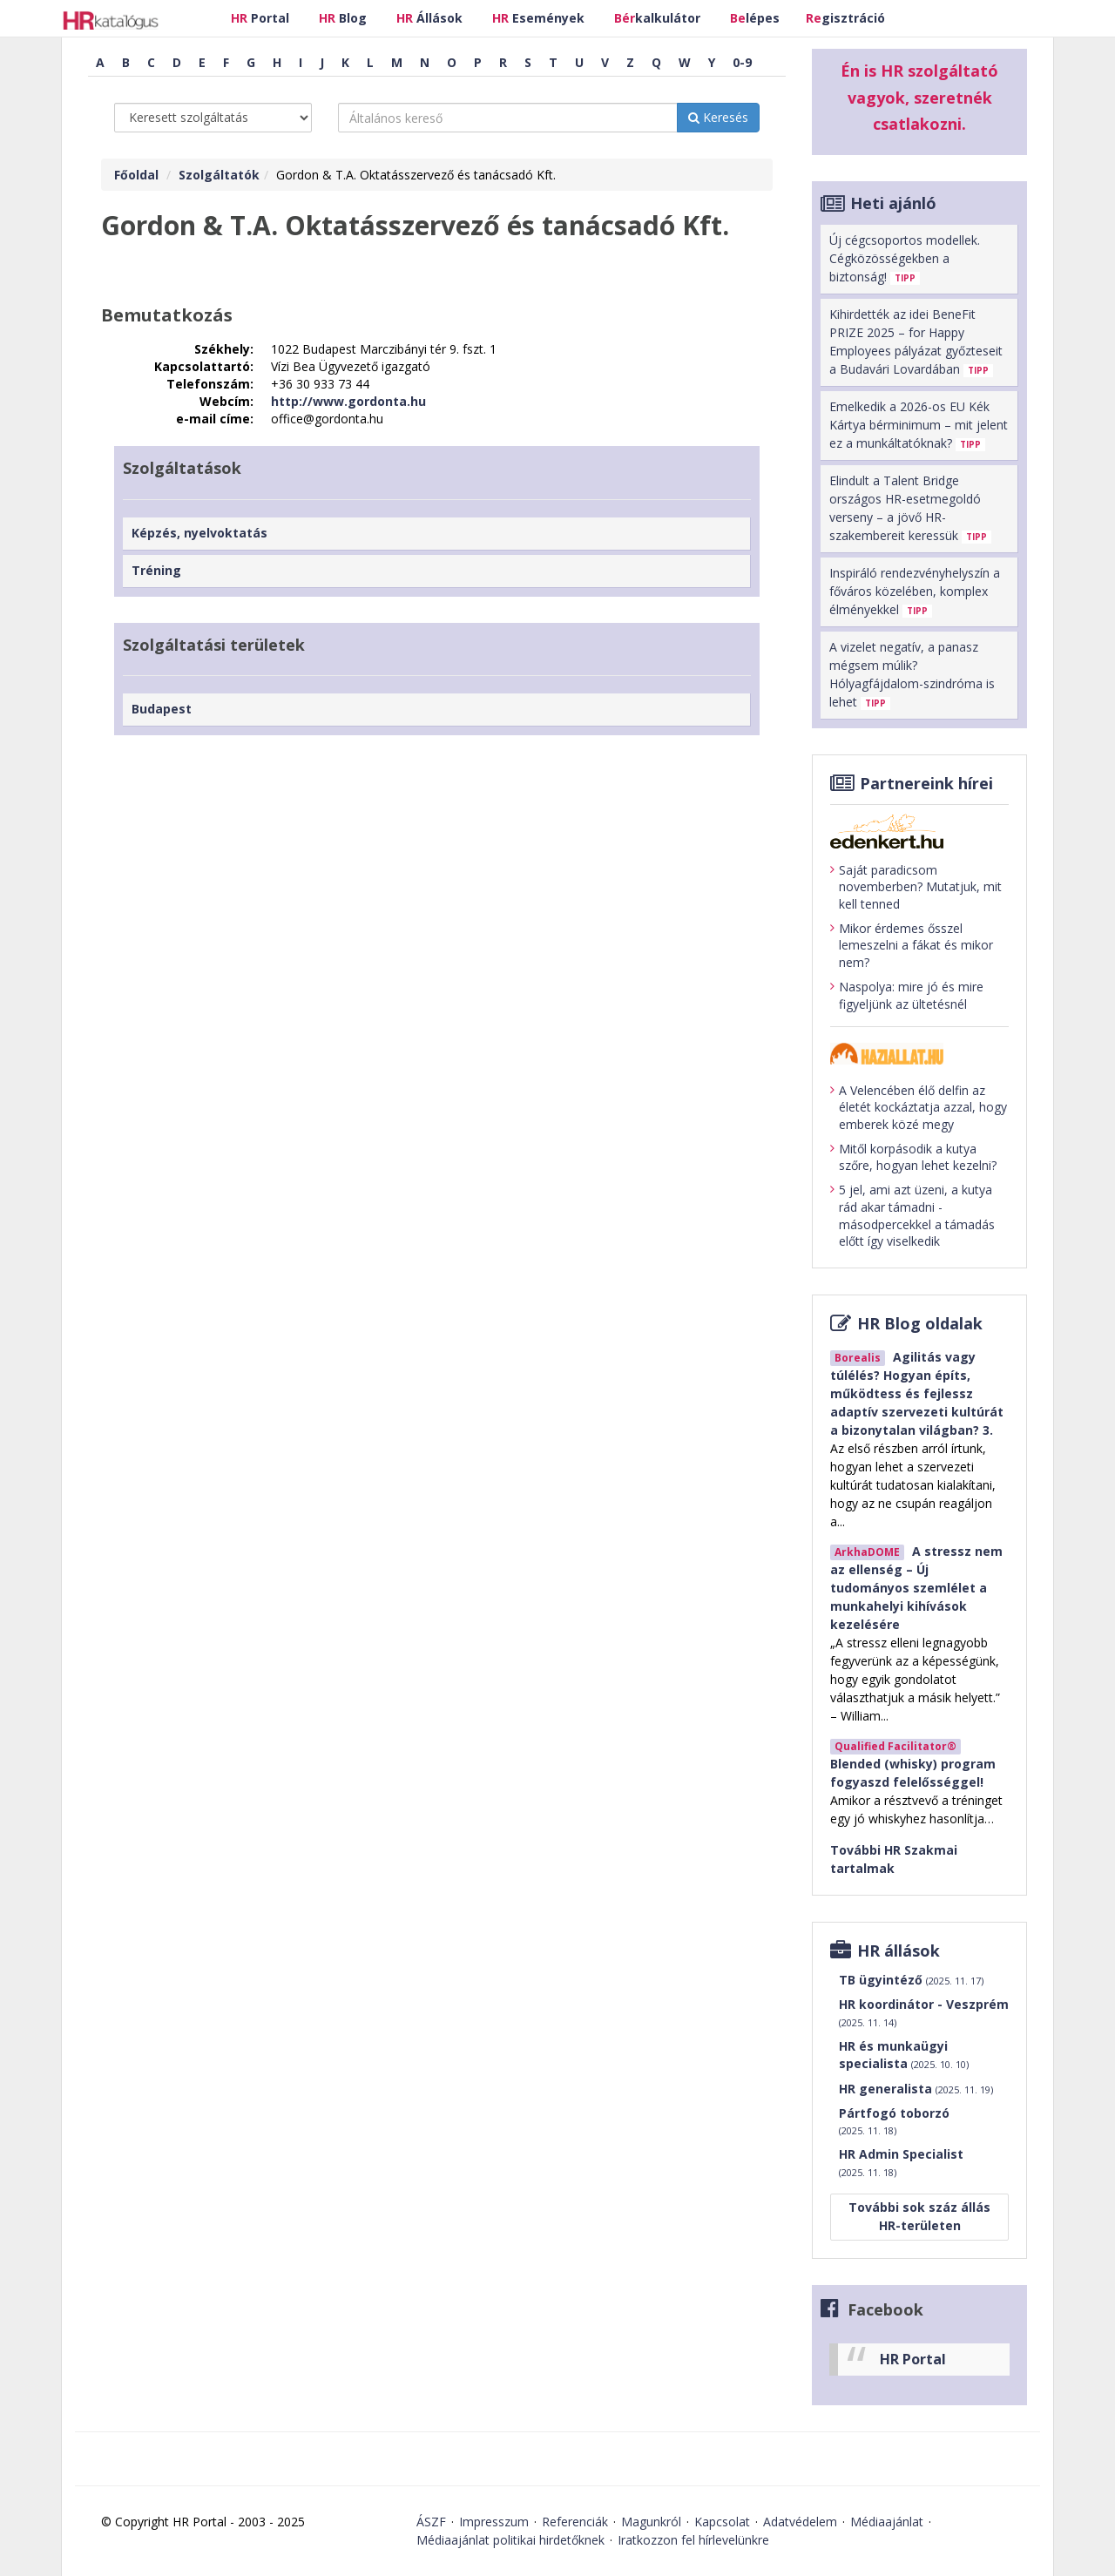  I want to click on HR állások, so click(898, 1950).